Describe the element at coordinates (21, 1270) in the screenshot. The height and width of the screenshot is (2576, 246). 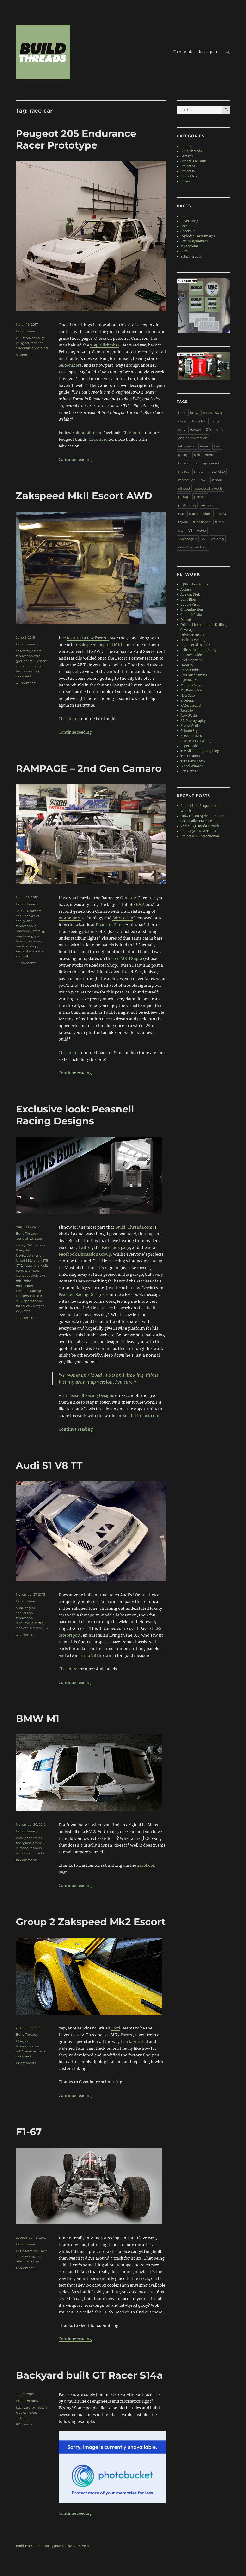
I see `honda` at that location.